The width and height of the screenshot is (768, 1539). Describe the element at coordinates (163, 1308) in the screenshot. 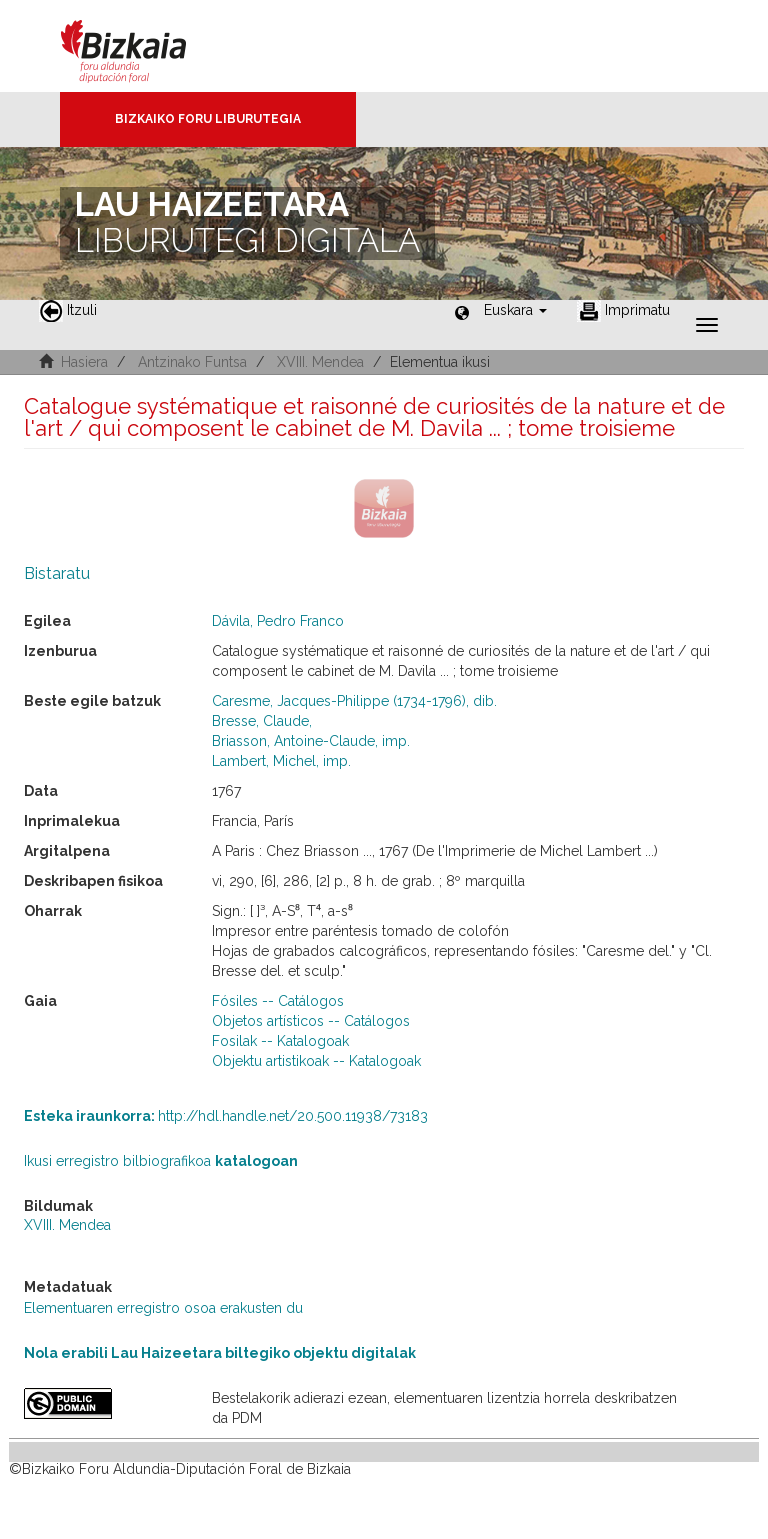

I see `Elementuaren erregistro osoa erakusten du` at that location.